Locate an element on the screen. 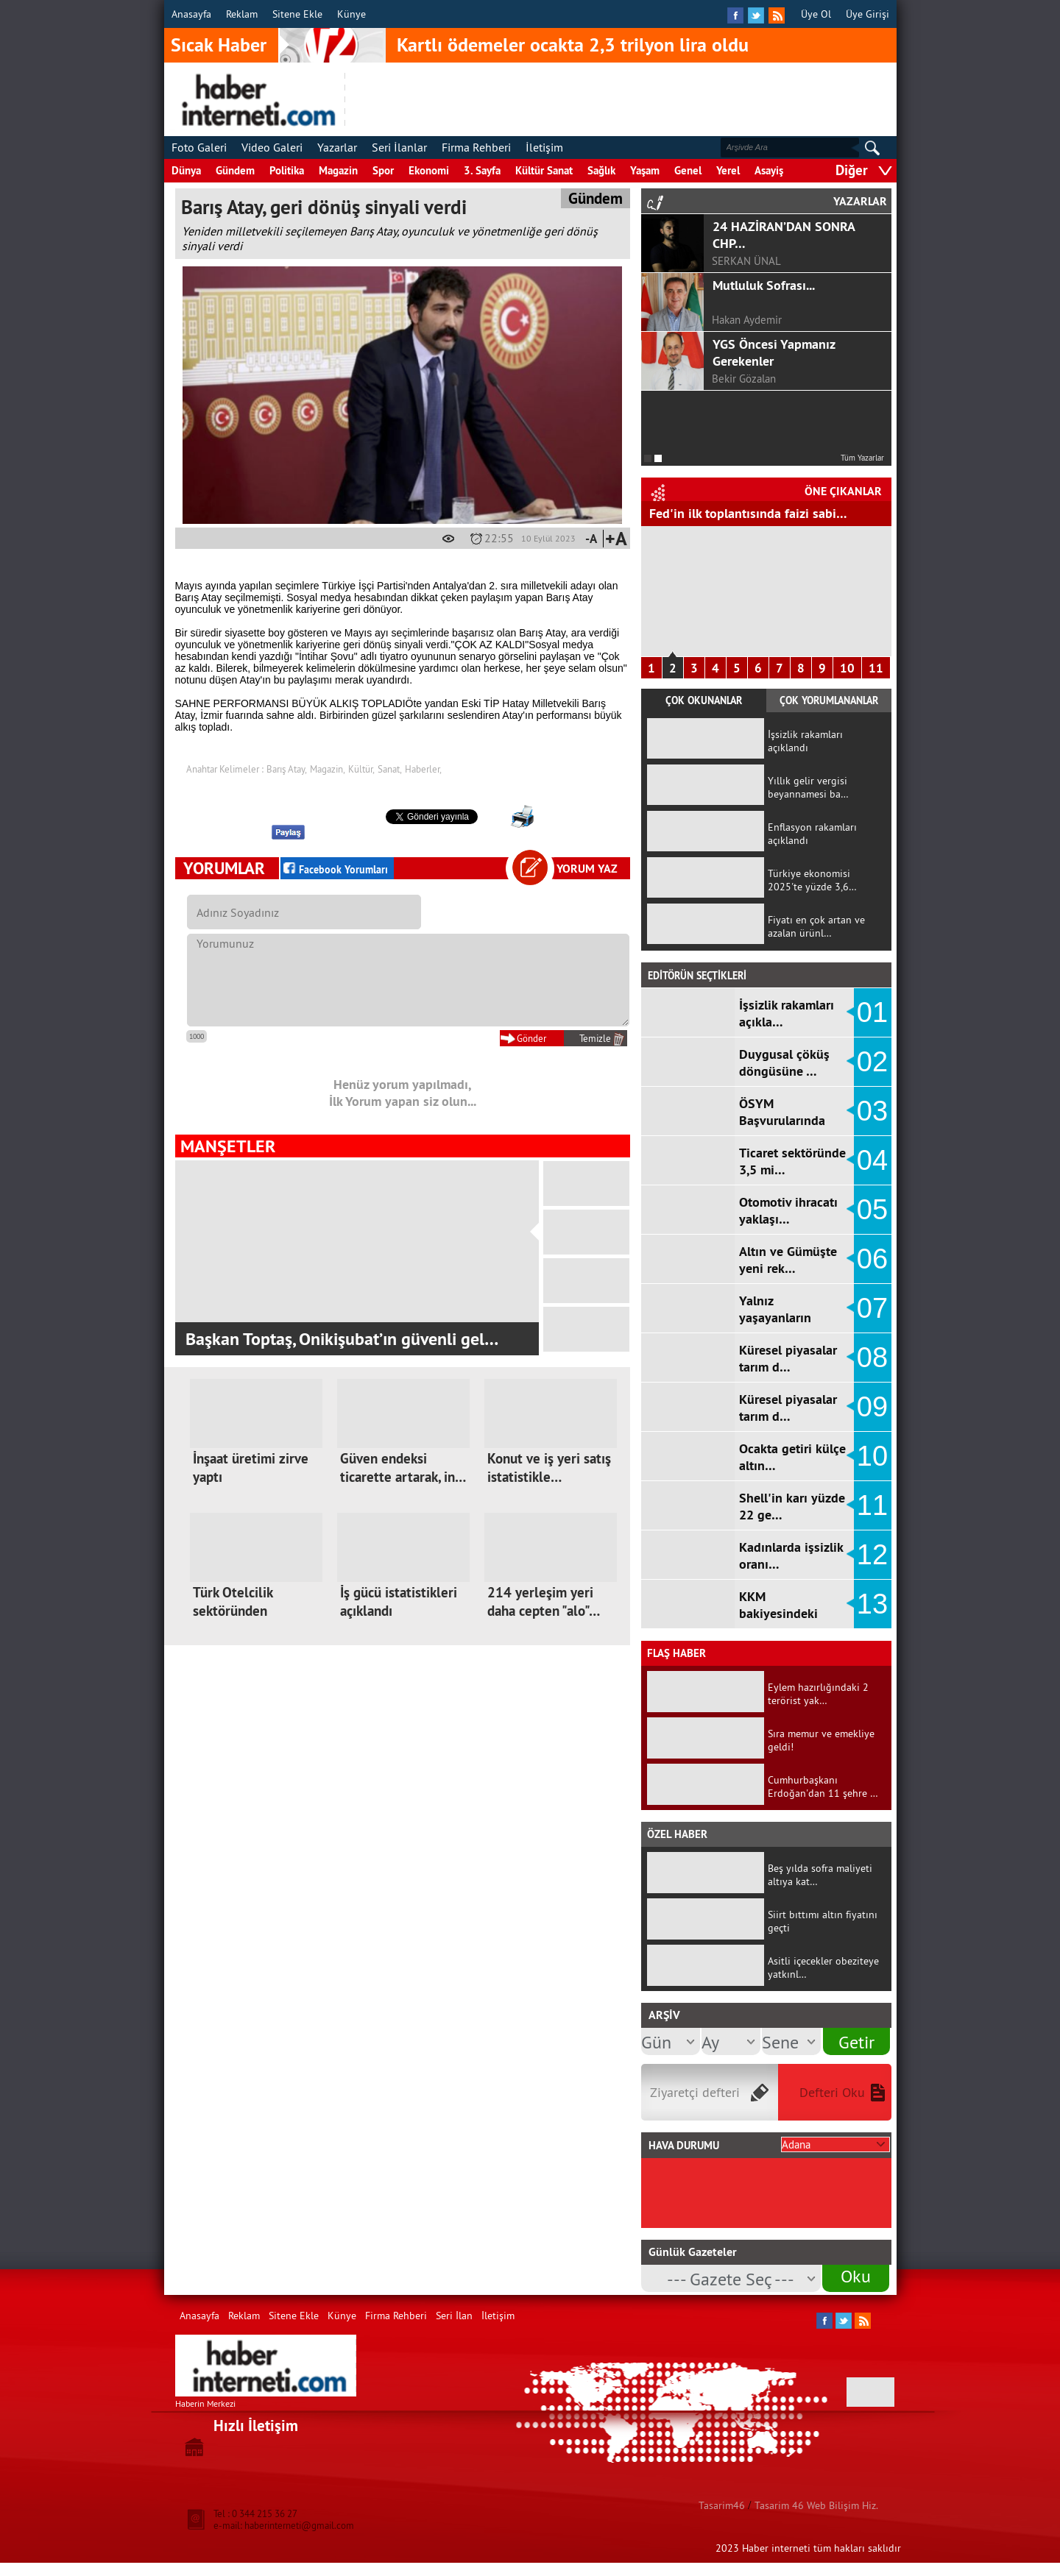 This screenshot has height=2576, width=1060. 06 is located at coordinates (872, 1258).